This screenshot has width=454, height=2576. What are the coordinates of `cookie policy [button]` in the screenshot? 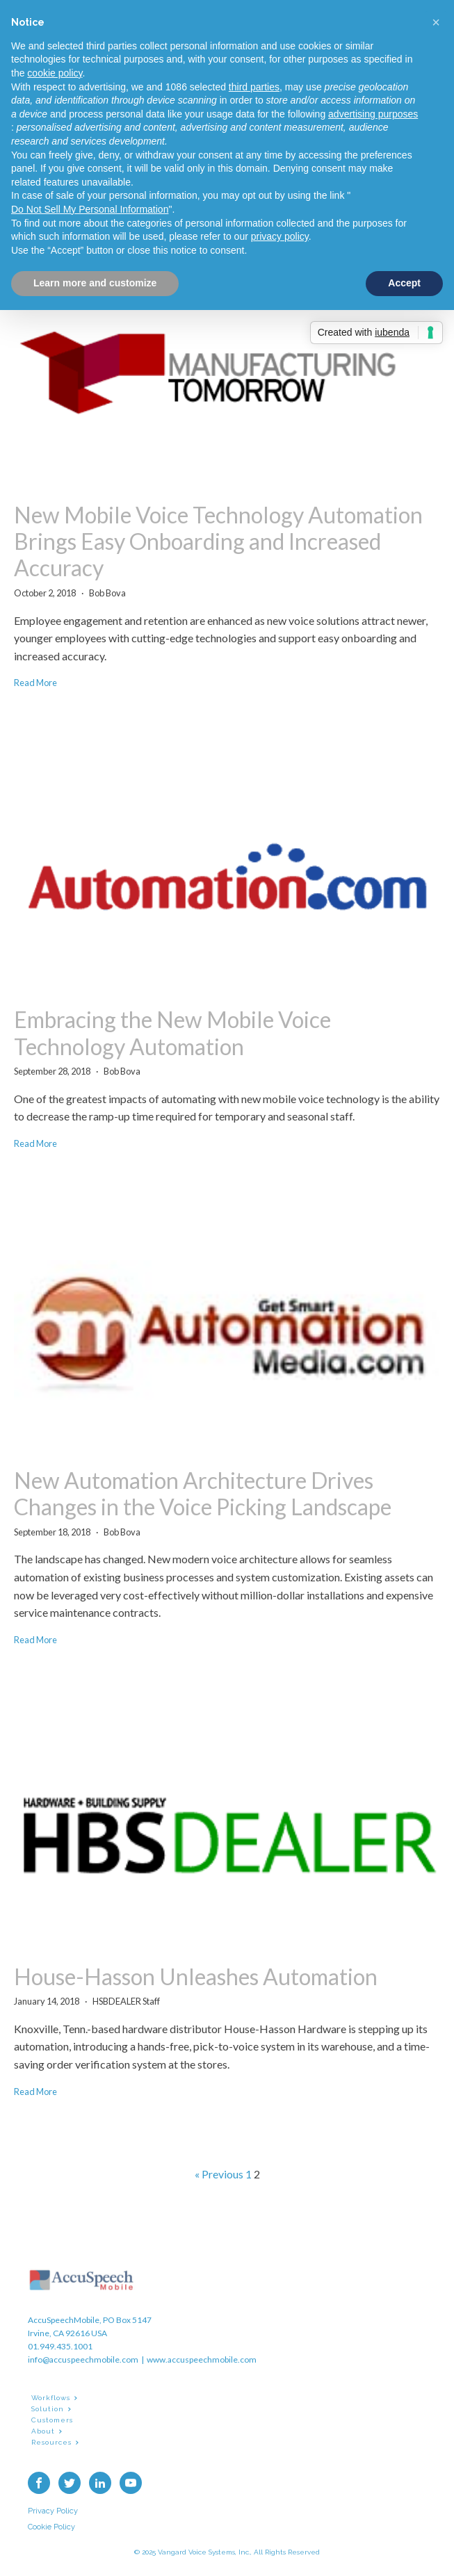 It's located at (54, 73).